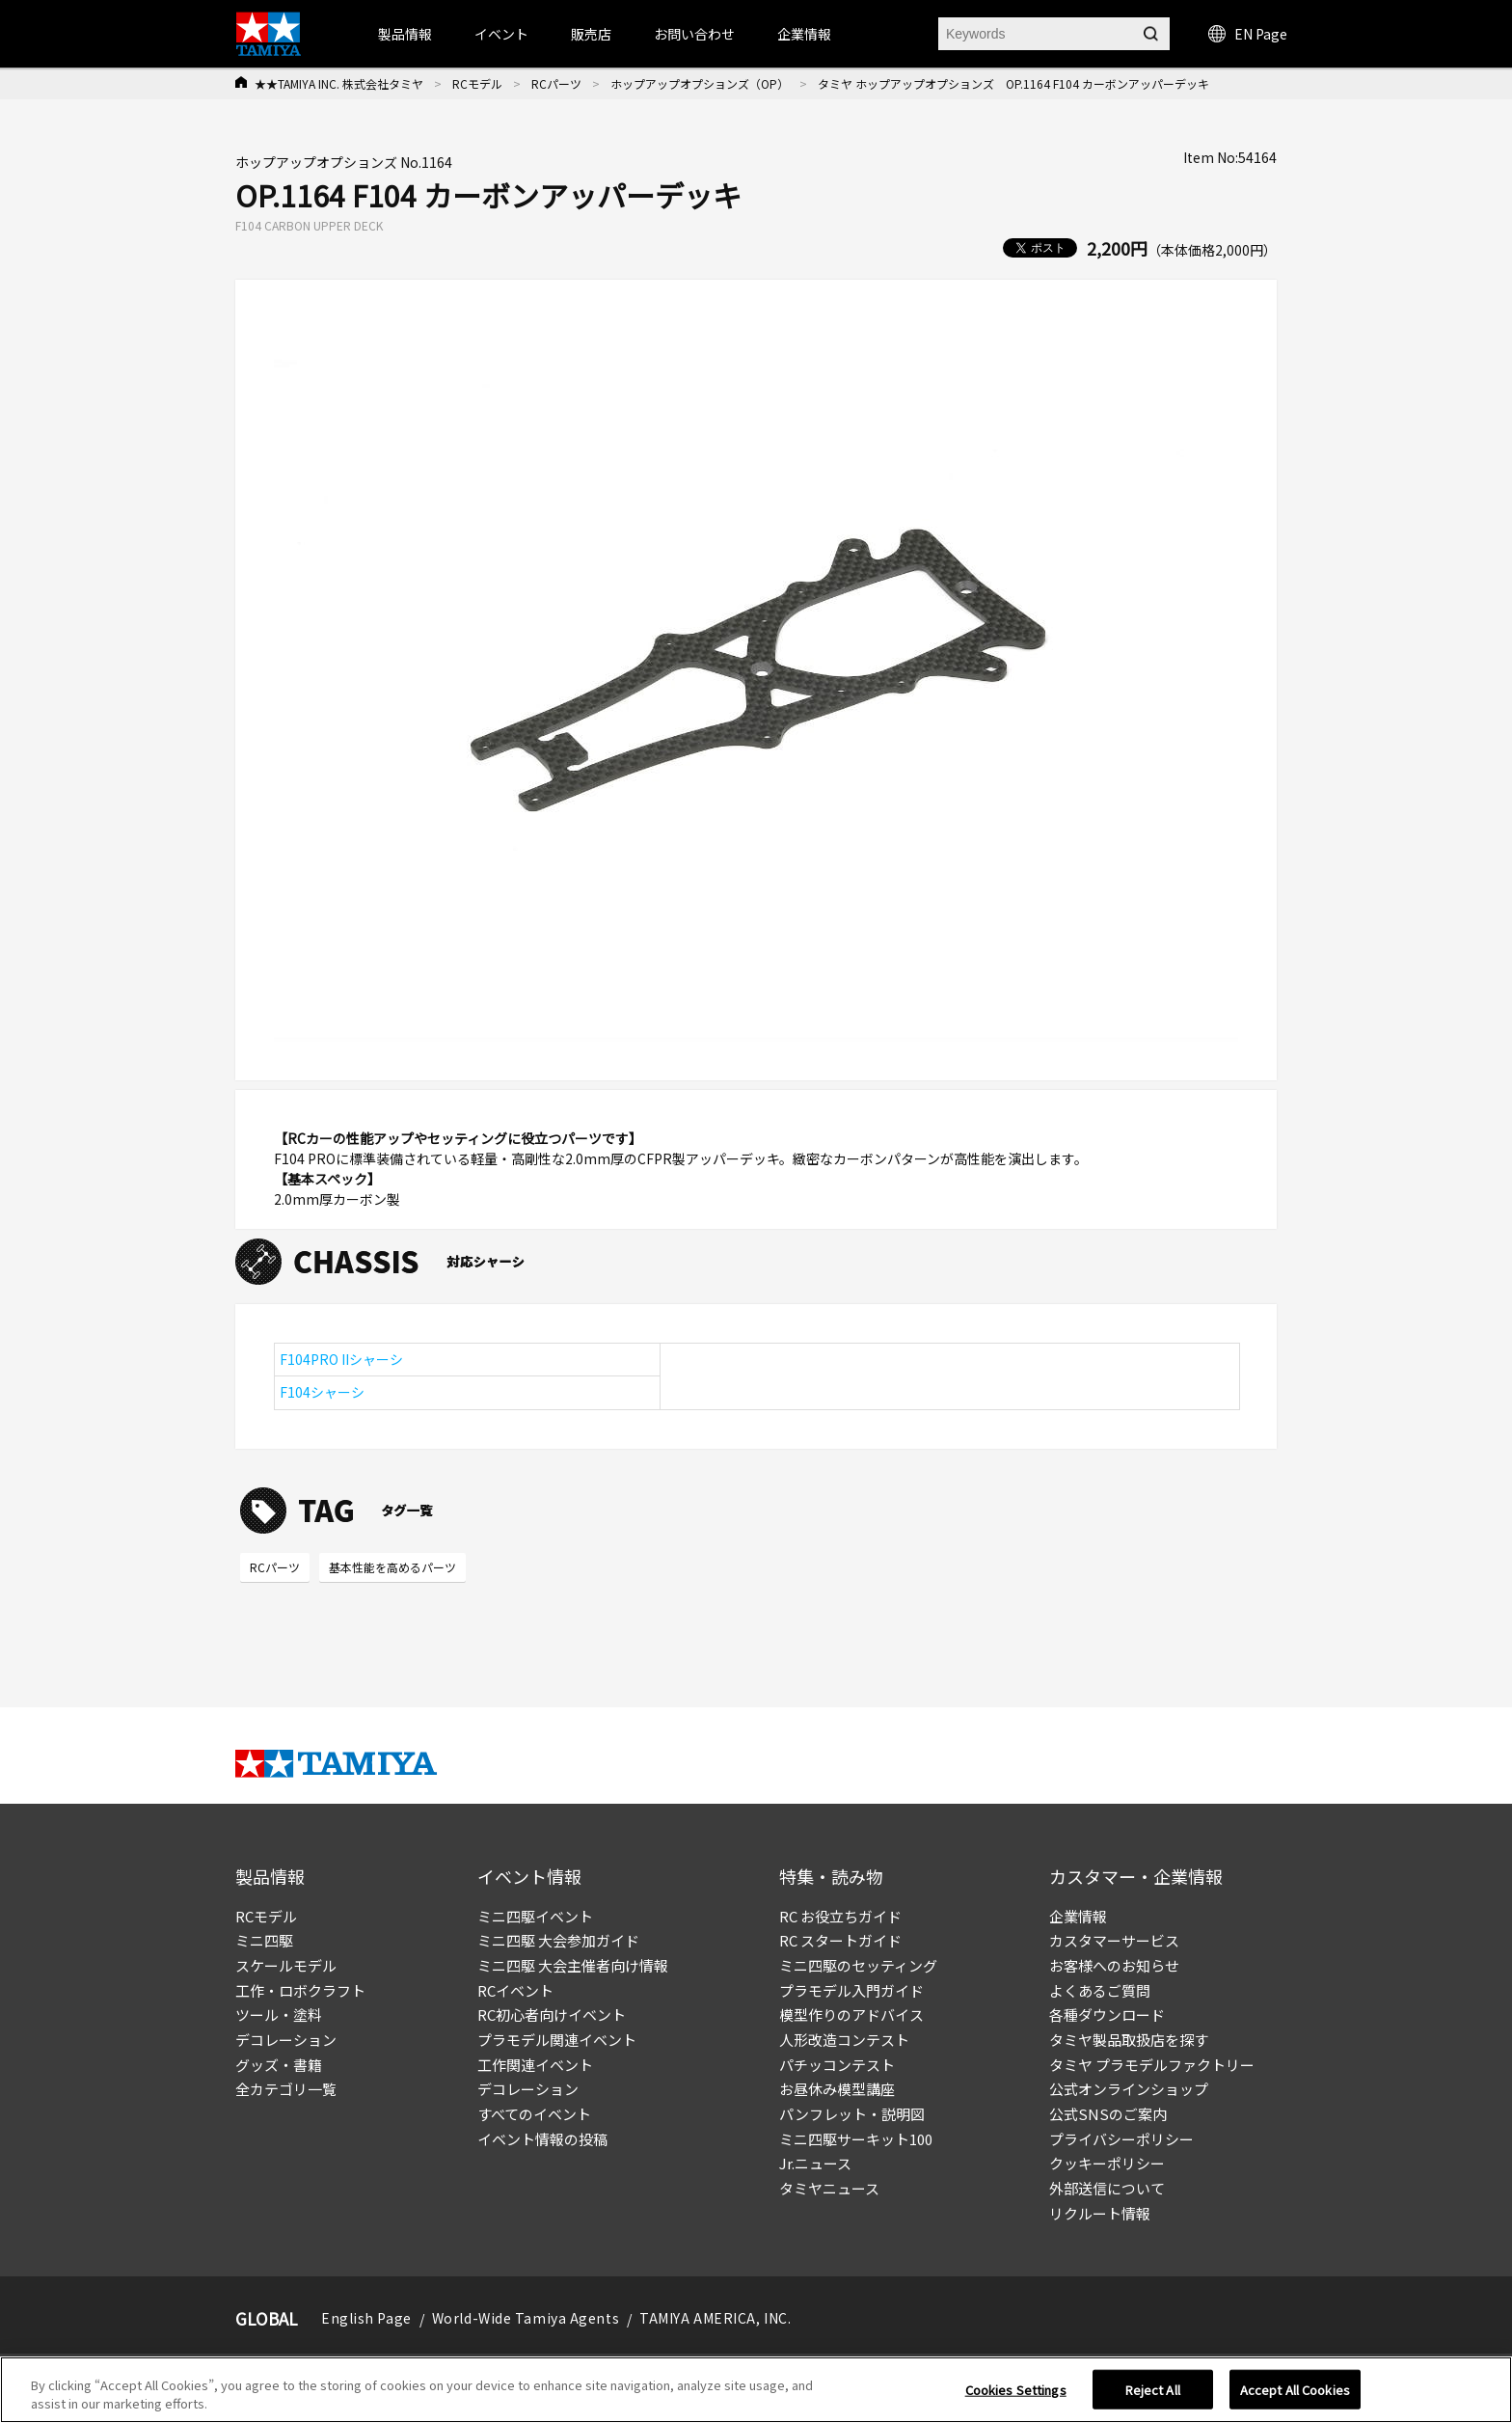 The height and width of the screenshot is (2423, 1512). I want to click on よくあるご質問, so click(1099, 1990).